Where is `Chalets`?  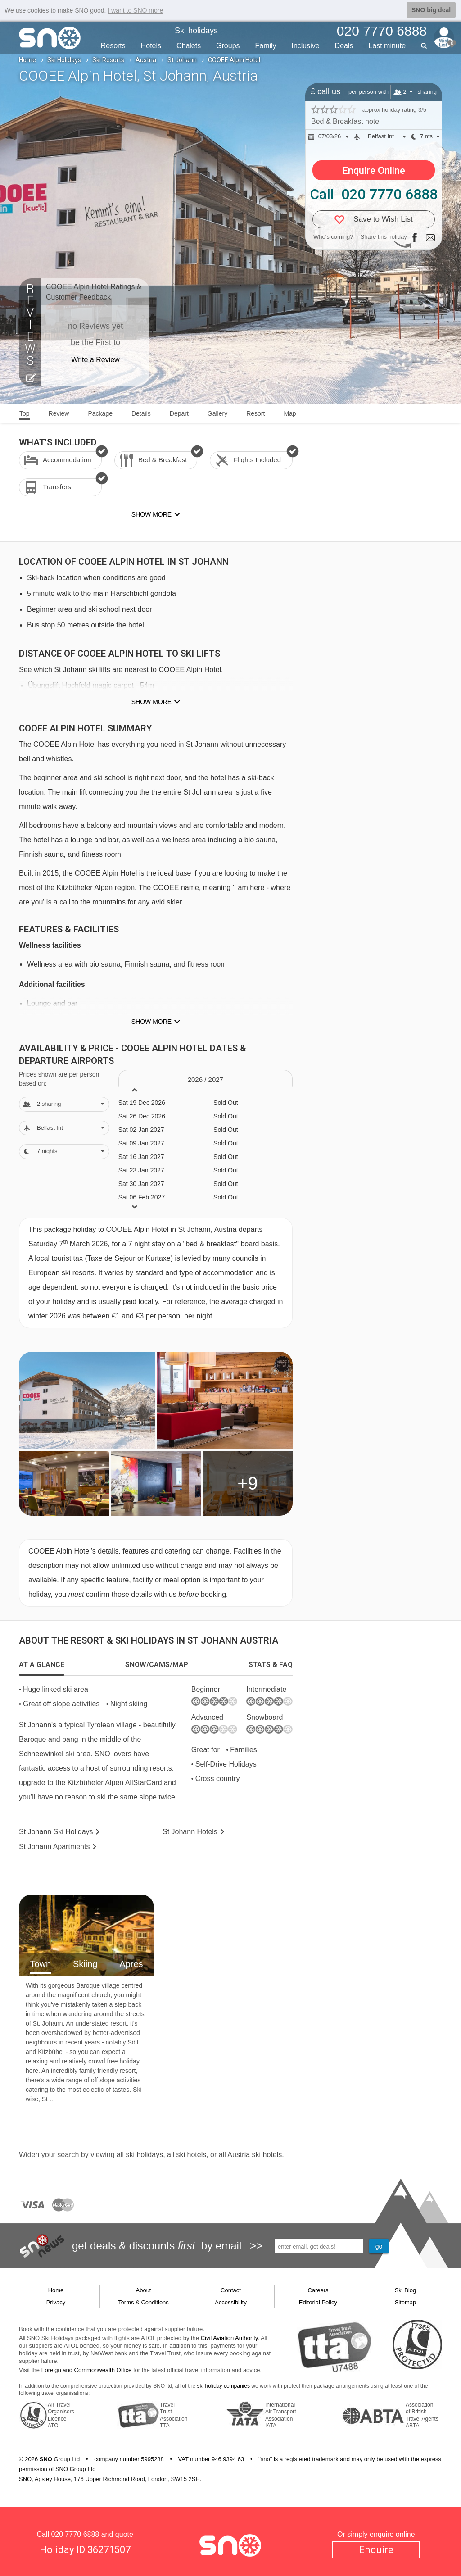
Chalets is located at coordinates (188, 46).